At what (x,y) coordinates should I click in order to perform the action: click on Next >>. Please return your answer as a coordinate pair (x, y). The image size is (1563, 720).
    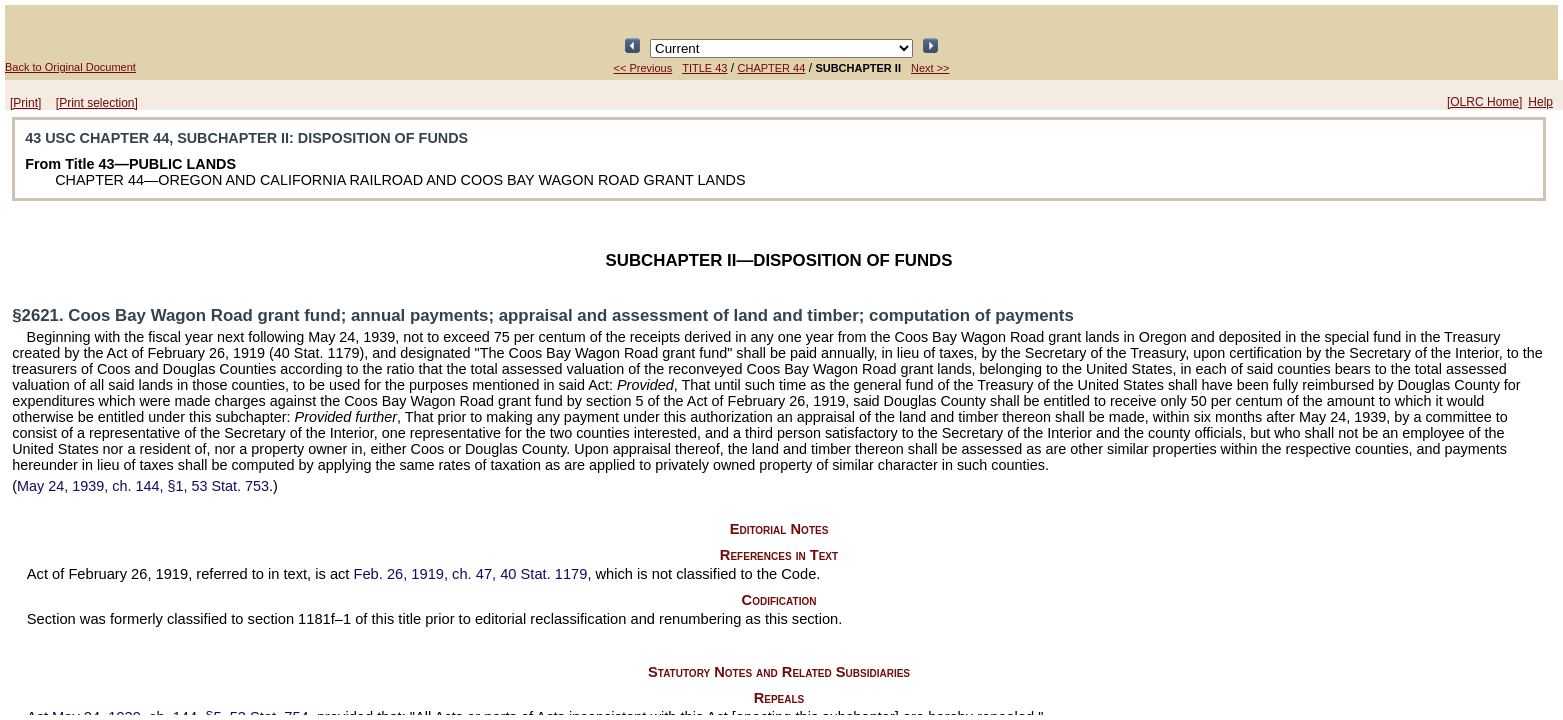
    Looking at the image, I should click on (930, 68).